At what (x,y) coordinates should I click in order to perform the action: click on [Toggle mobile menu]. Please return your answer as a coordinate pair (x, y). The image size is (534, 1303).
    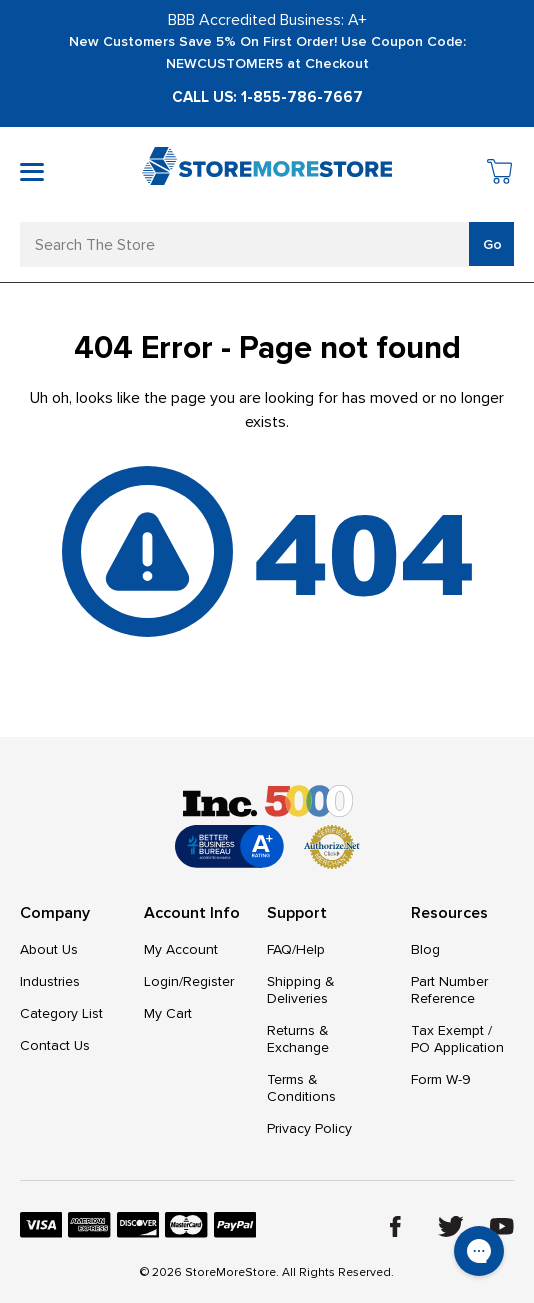
    Looking at the image, I should click on (32, 172).